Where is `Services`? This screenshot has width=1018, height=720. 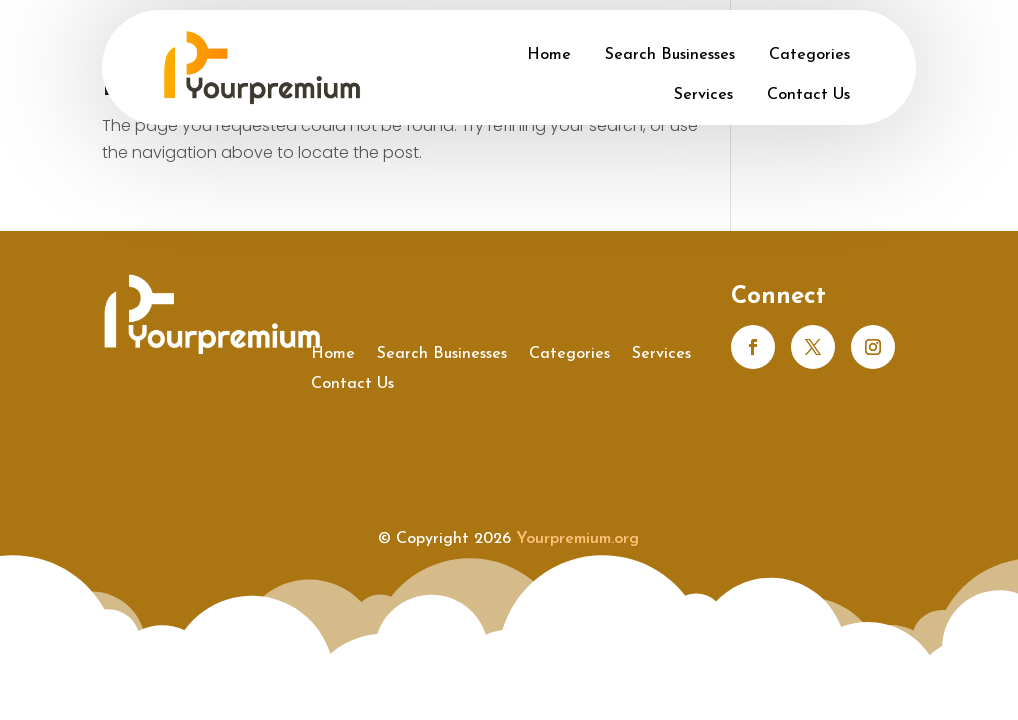
Services is located at coordinates (703, 95).